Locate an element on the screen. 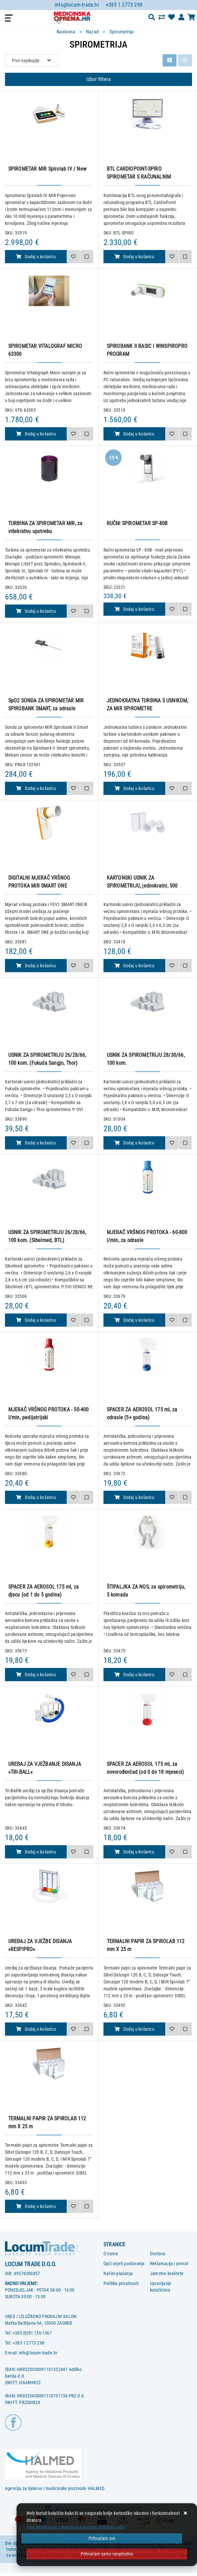 The height and width of the screenshot is (2576, 197). [Revoke] is located at coordinates (106, 2554).